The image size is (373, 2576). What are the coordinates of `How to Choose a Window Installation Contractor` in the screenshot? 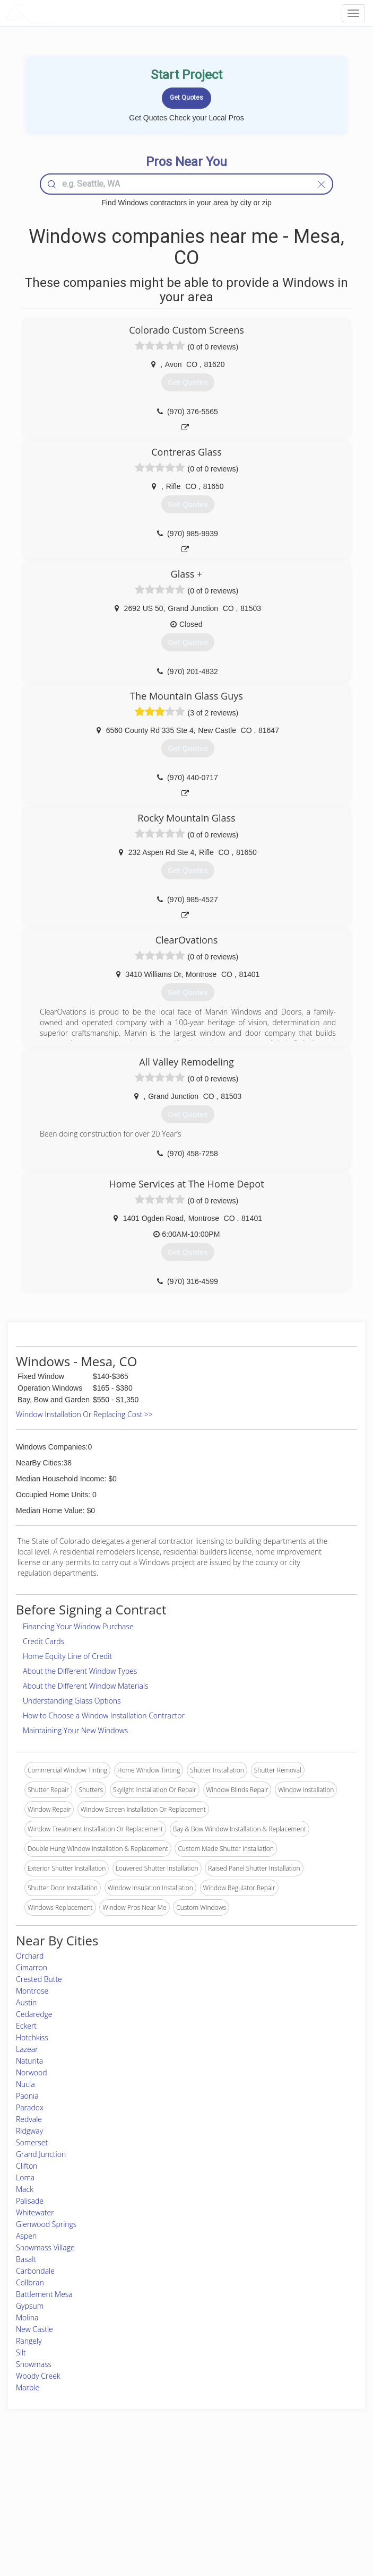 It's located at (104, 1715).